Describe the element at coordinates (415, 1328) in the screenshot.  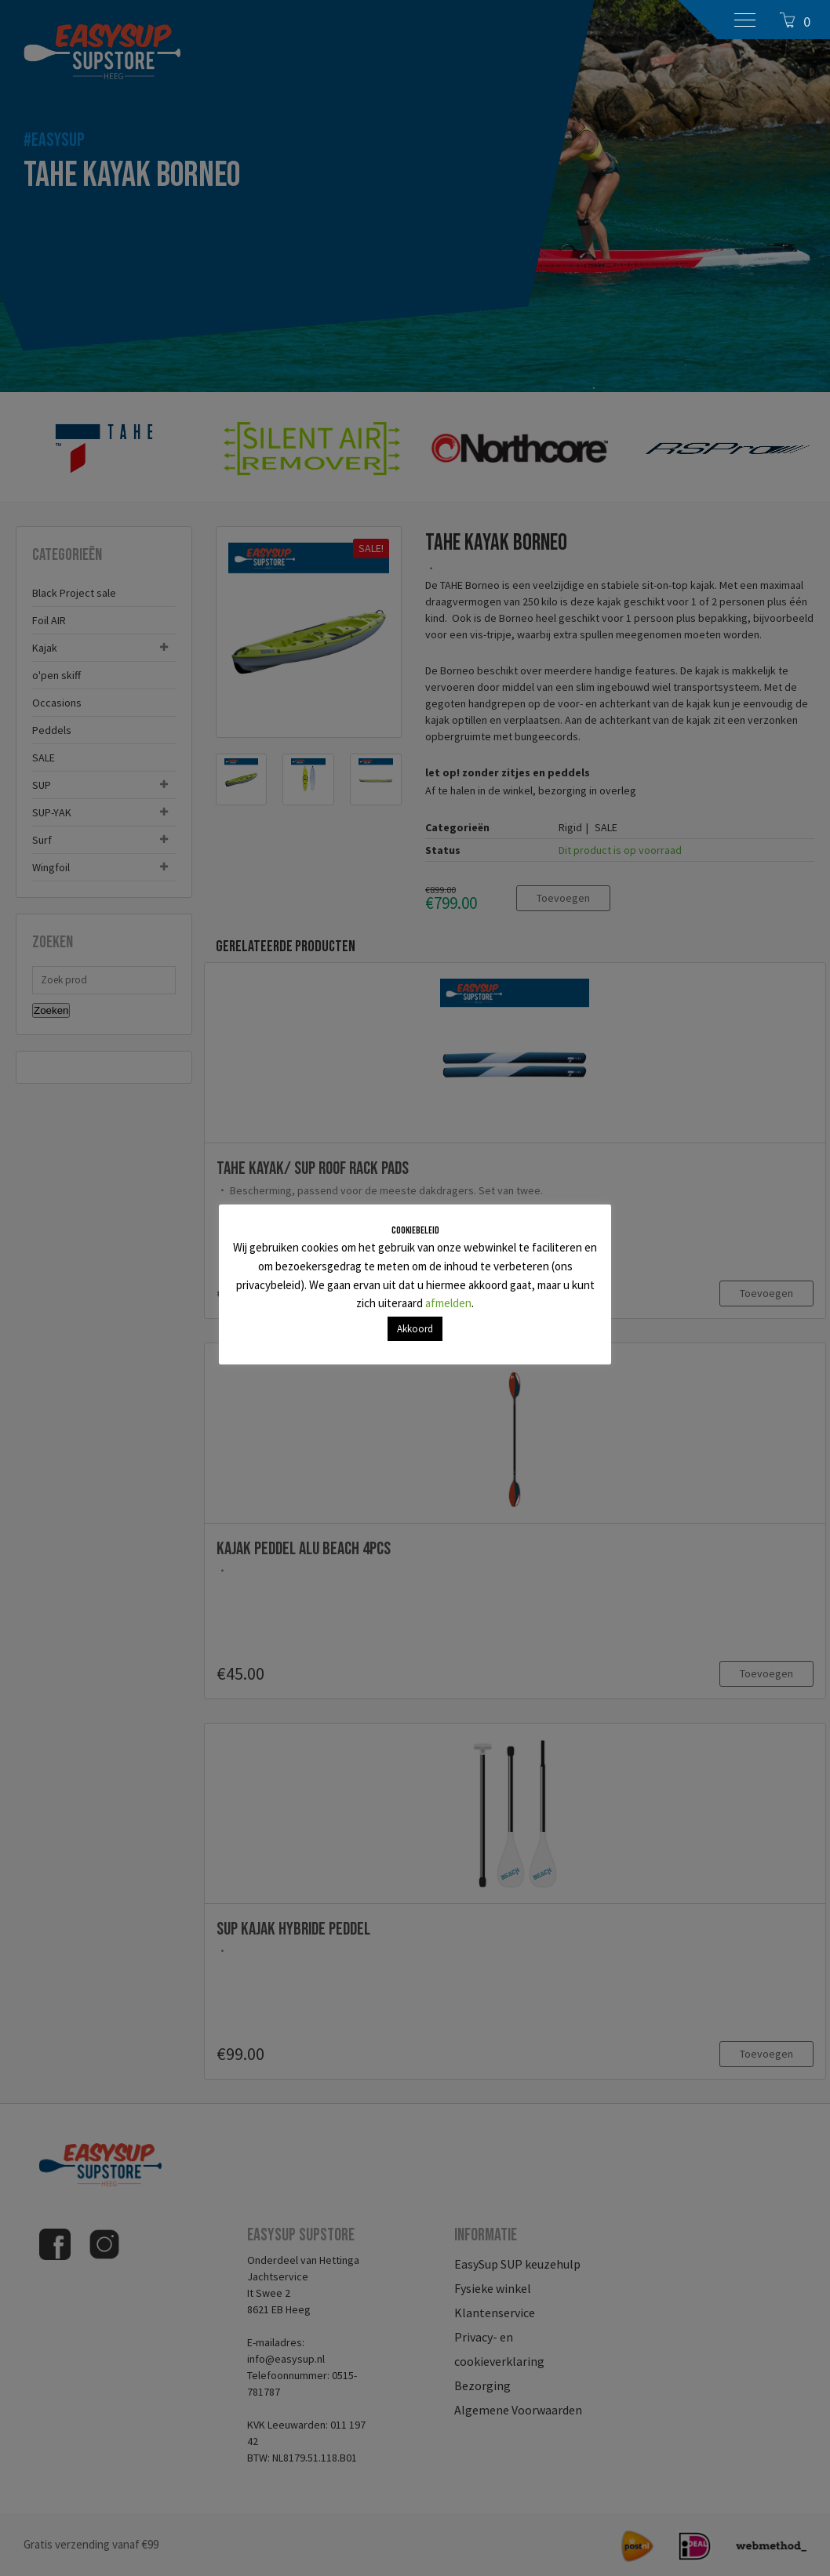
I see `Akkoord [button]` at that location.